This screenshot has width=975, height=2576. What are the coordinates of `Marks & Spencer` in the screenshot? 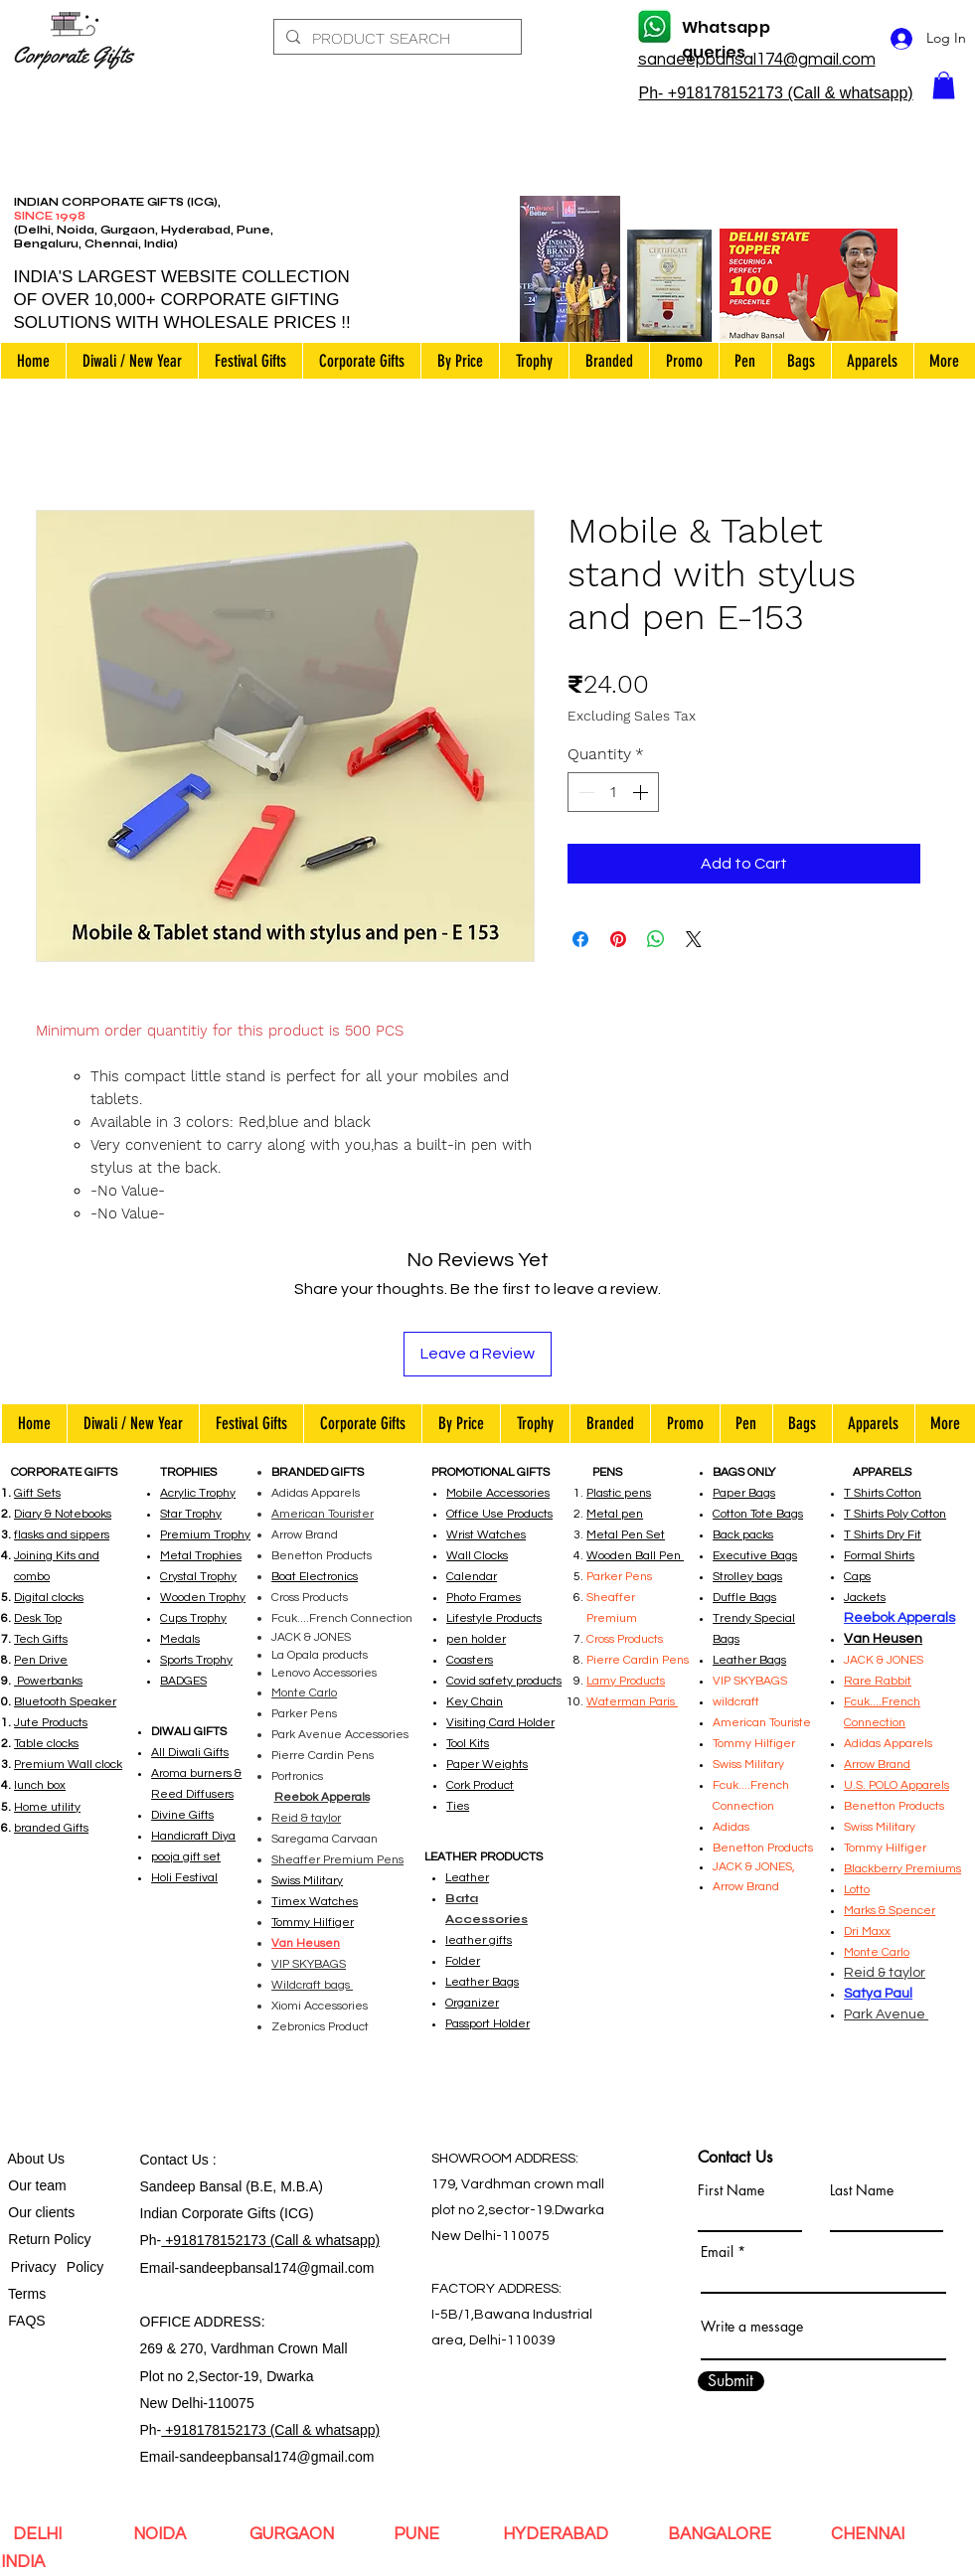 It's located at (889, 1910).